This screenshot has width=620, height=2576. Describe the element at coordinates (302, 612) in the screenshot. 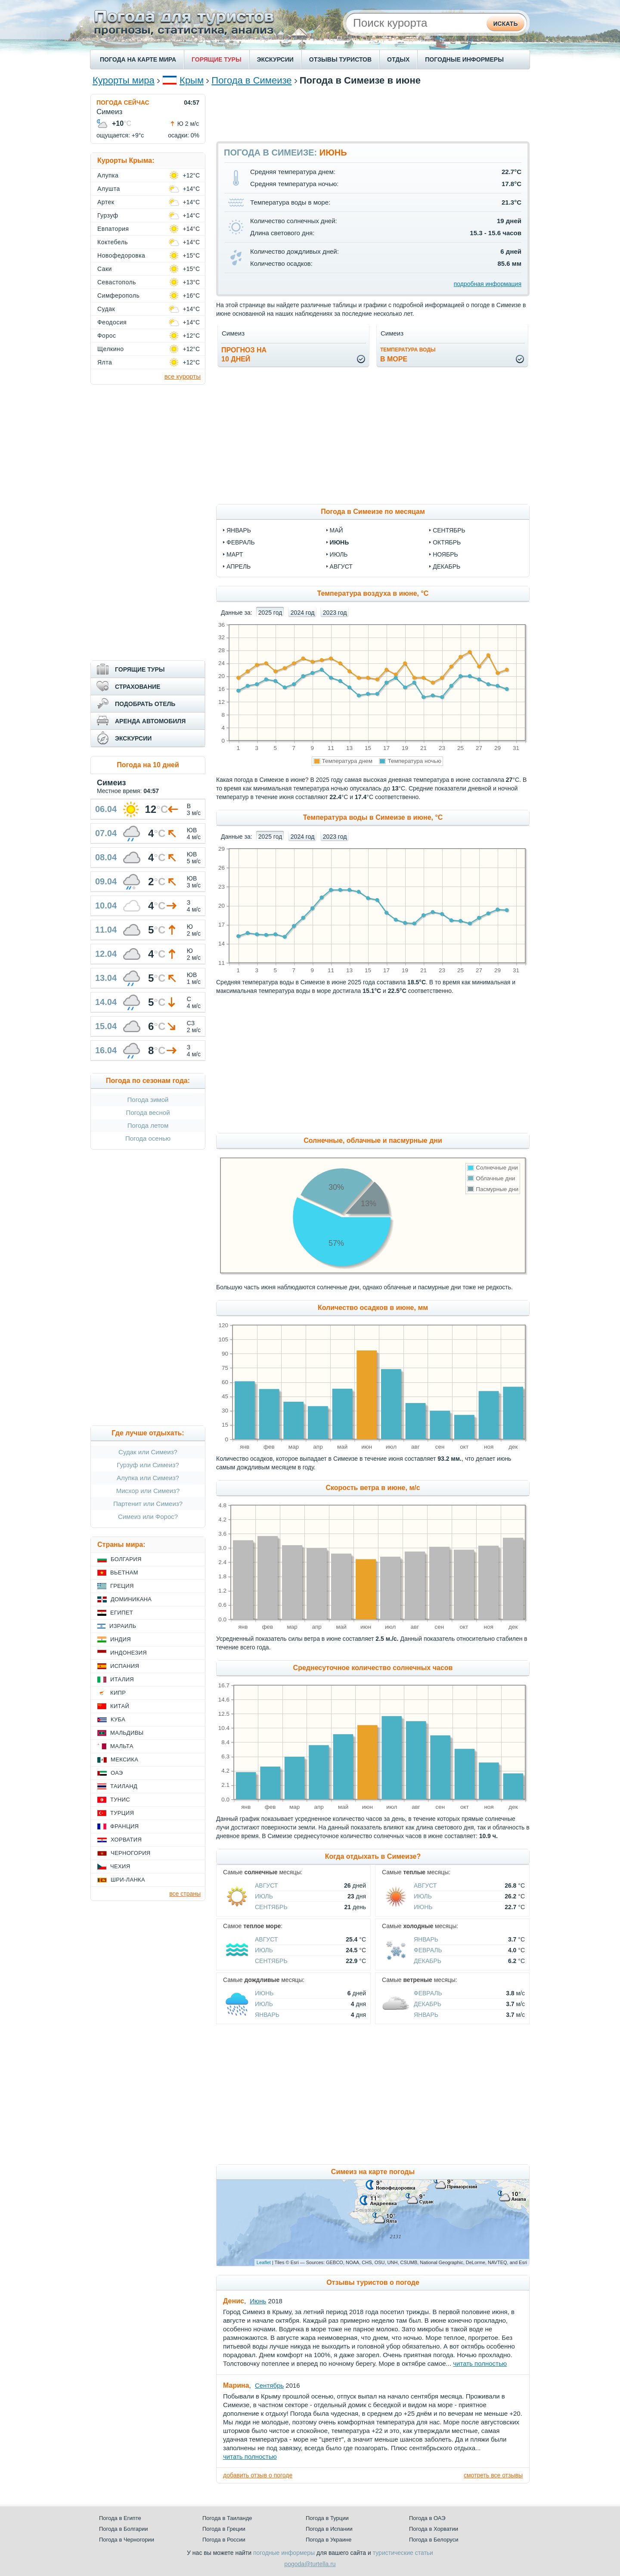

I see `2024 год` at that location.